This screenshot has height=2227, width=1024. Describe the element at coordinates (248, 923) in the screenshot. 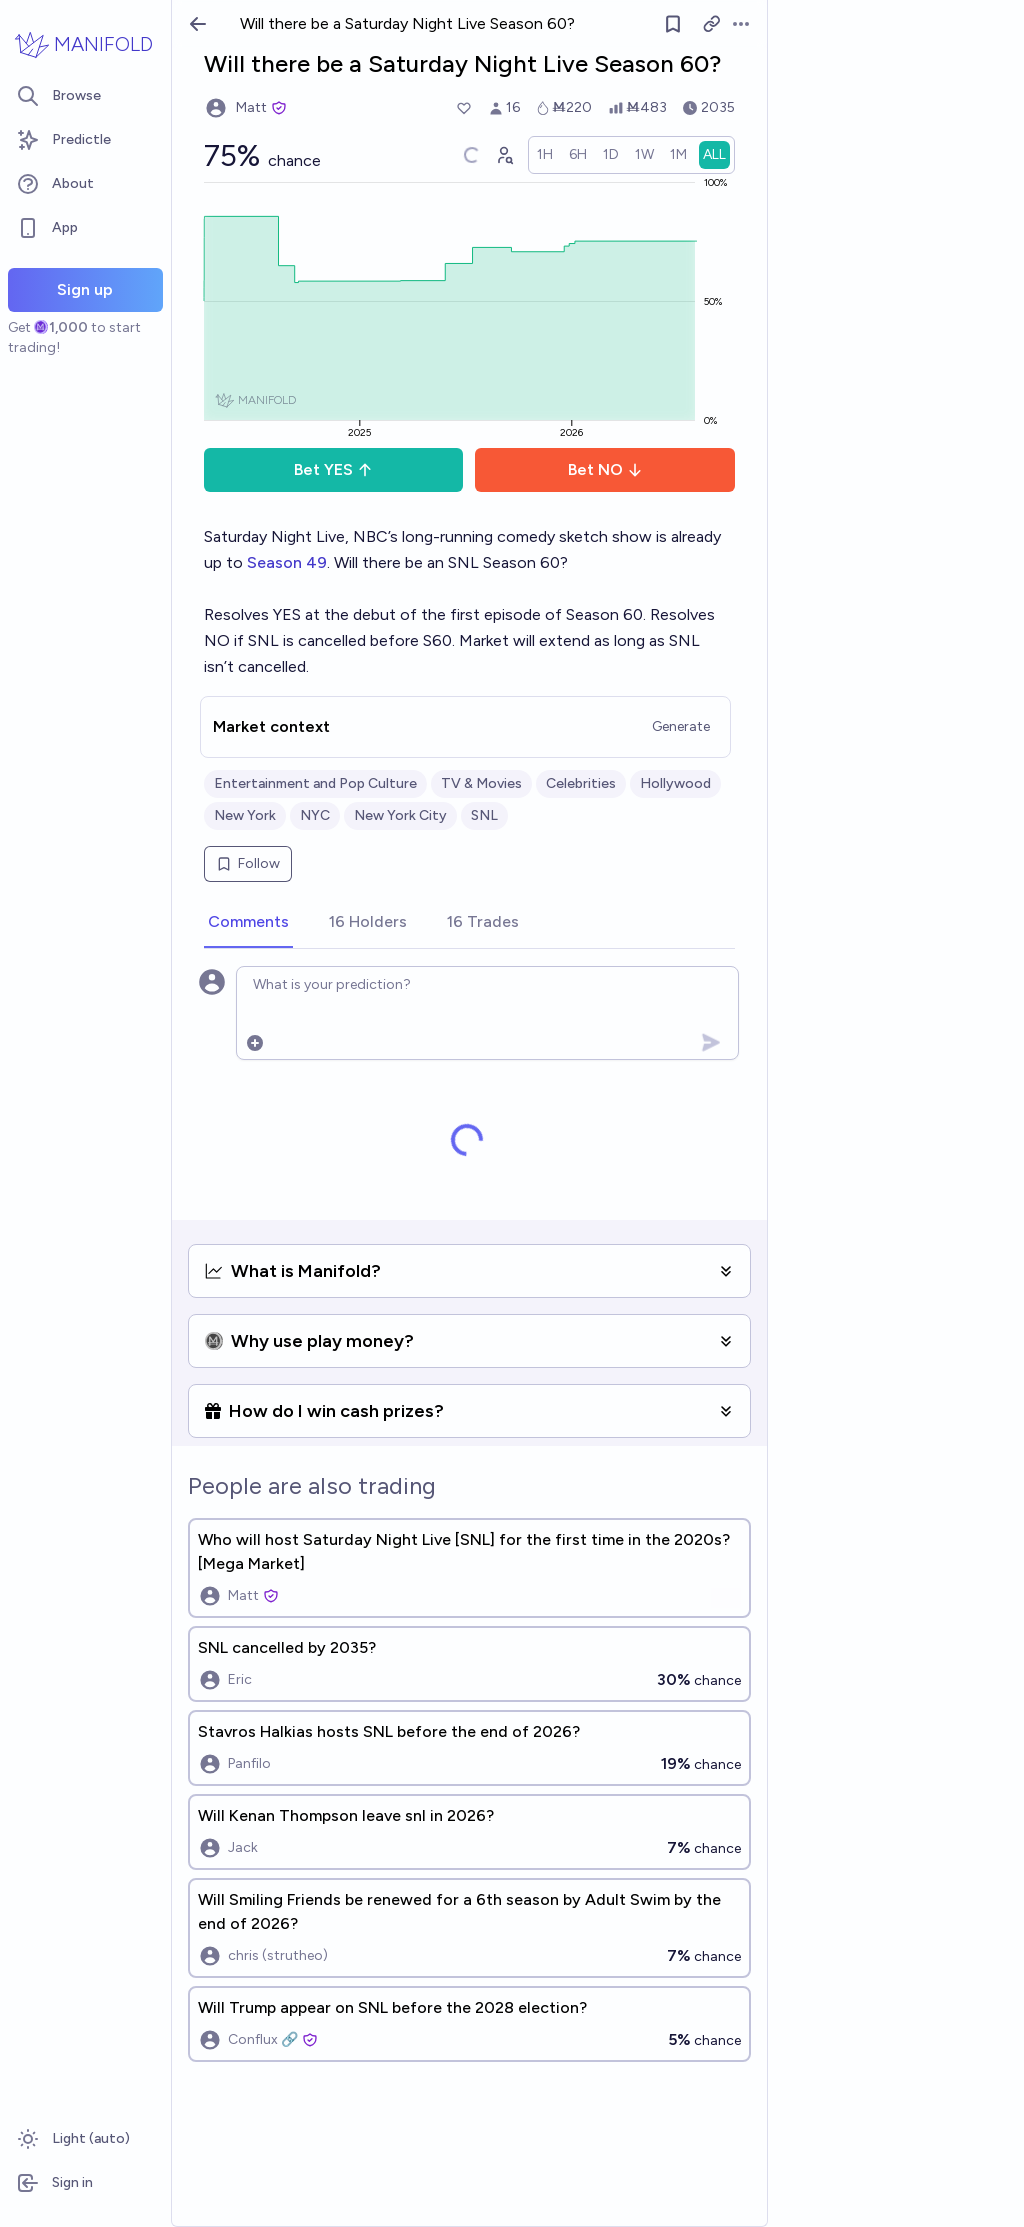

I see `[tab]` at that location.